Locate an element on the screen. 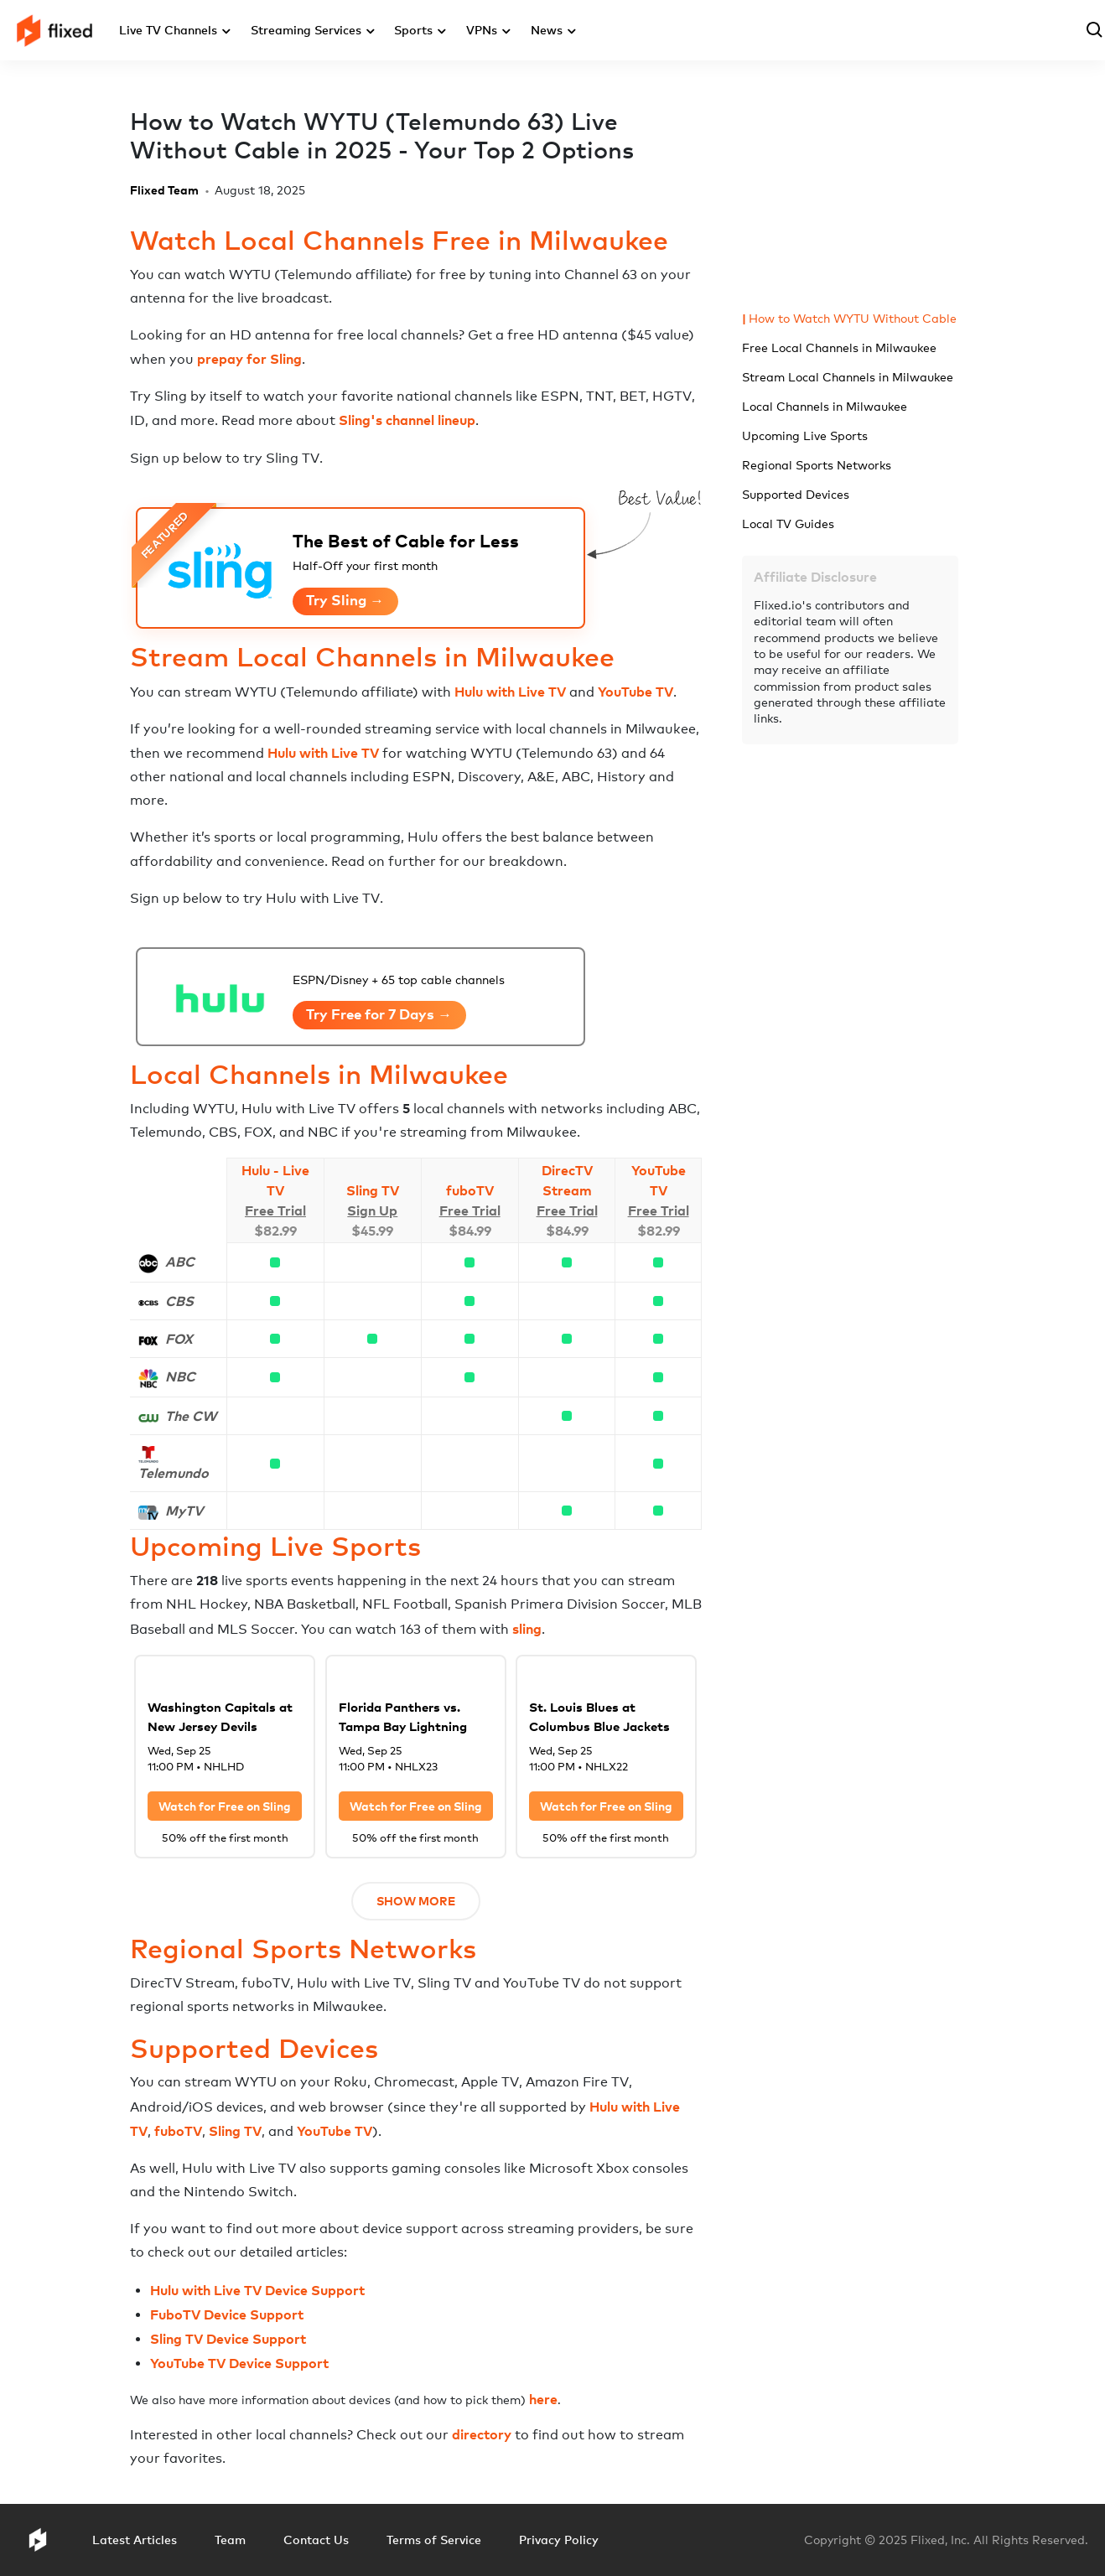  Latest Articles is located at coordinates (134, 2539).